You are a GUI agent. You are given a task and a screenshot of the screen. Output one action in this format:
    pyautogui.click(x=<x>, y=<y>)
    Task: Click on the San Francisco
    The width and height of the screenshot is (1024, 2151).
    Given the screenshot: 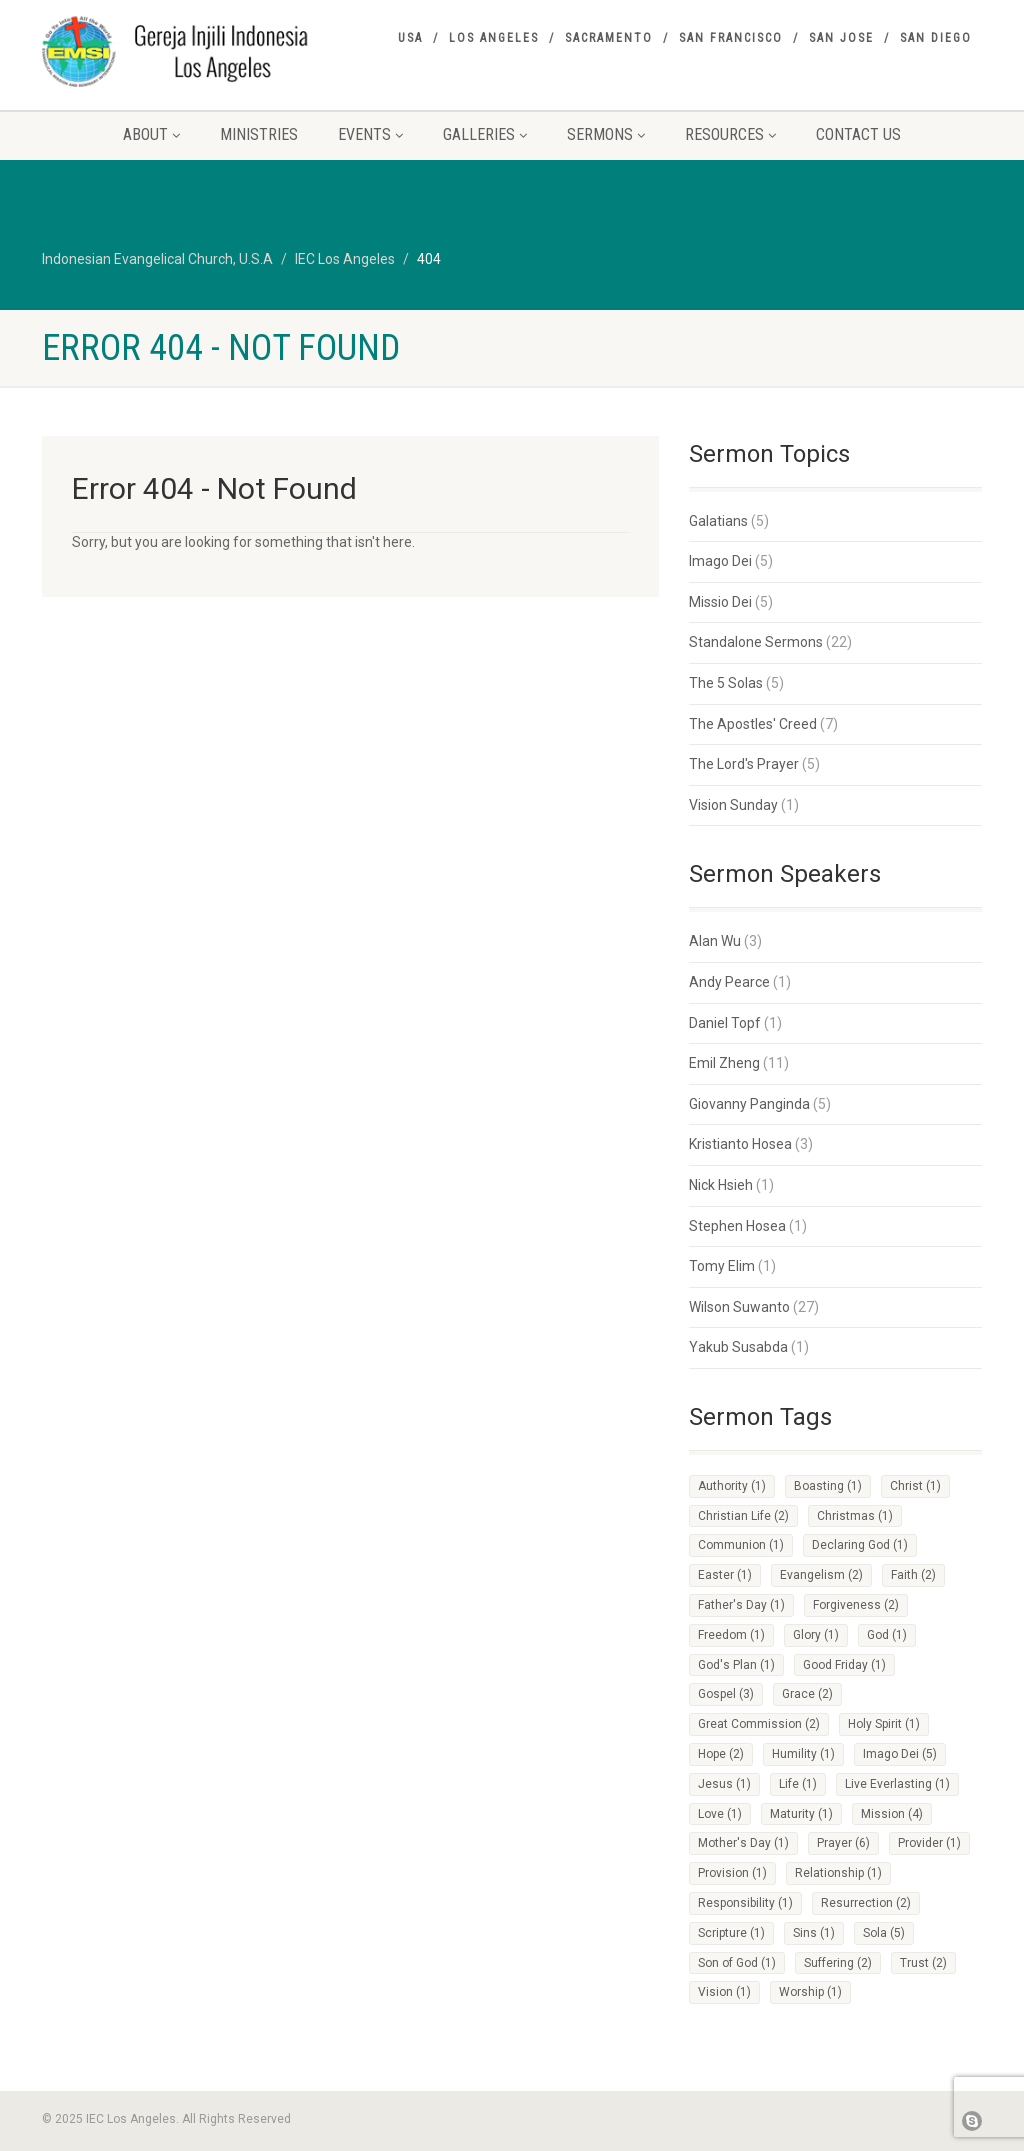 What is the action you would take?
    pyautogui.click(x=731, y=38)
    